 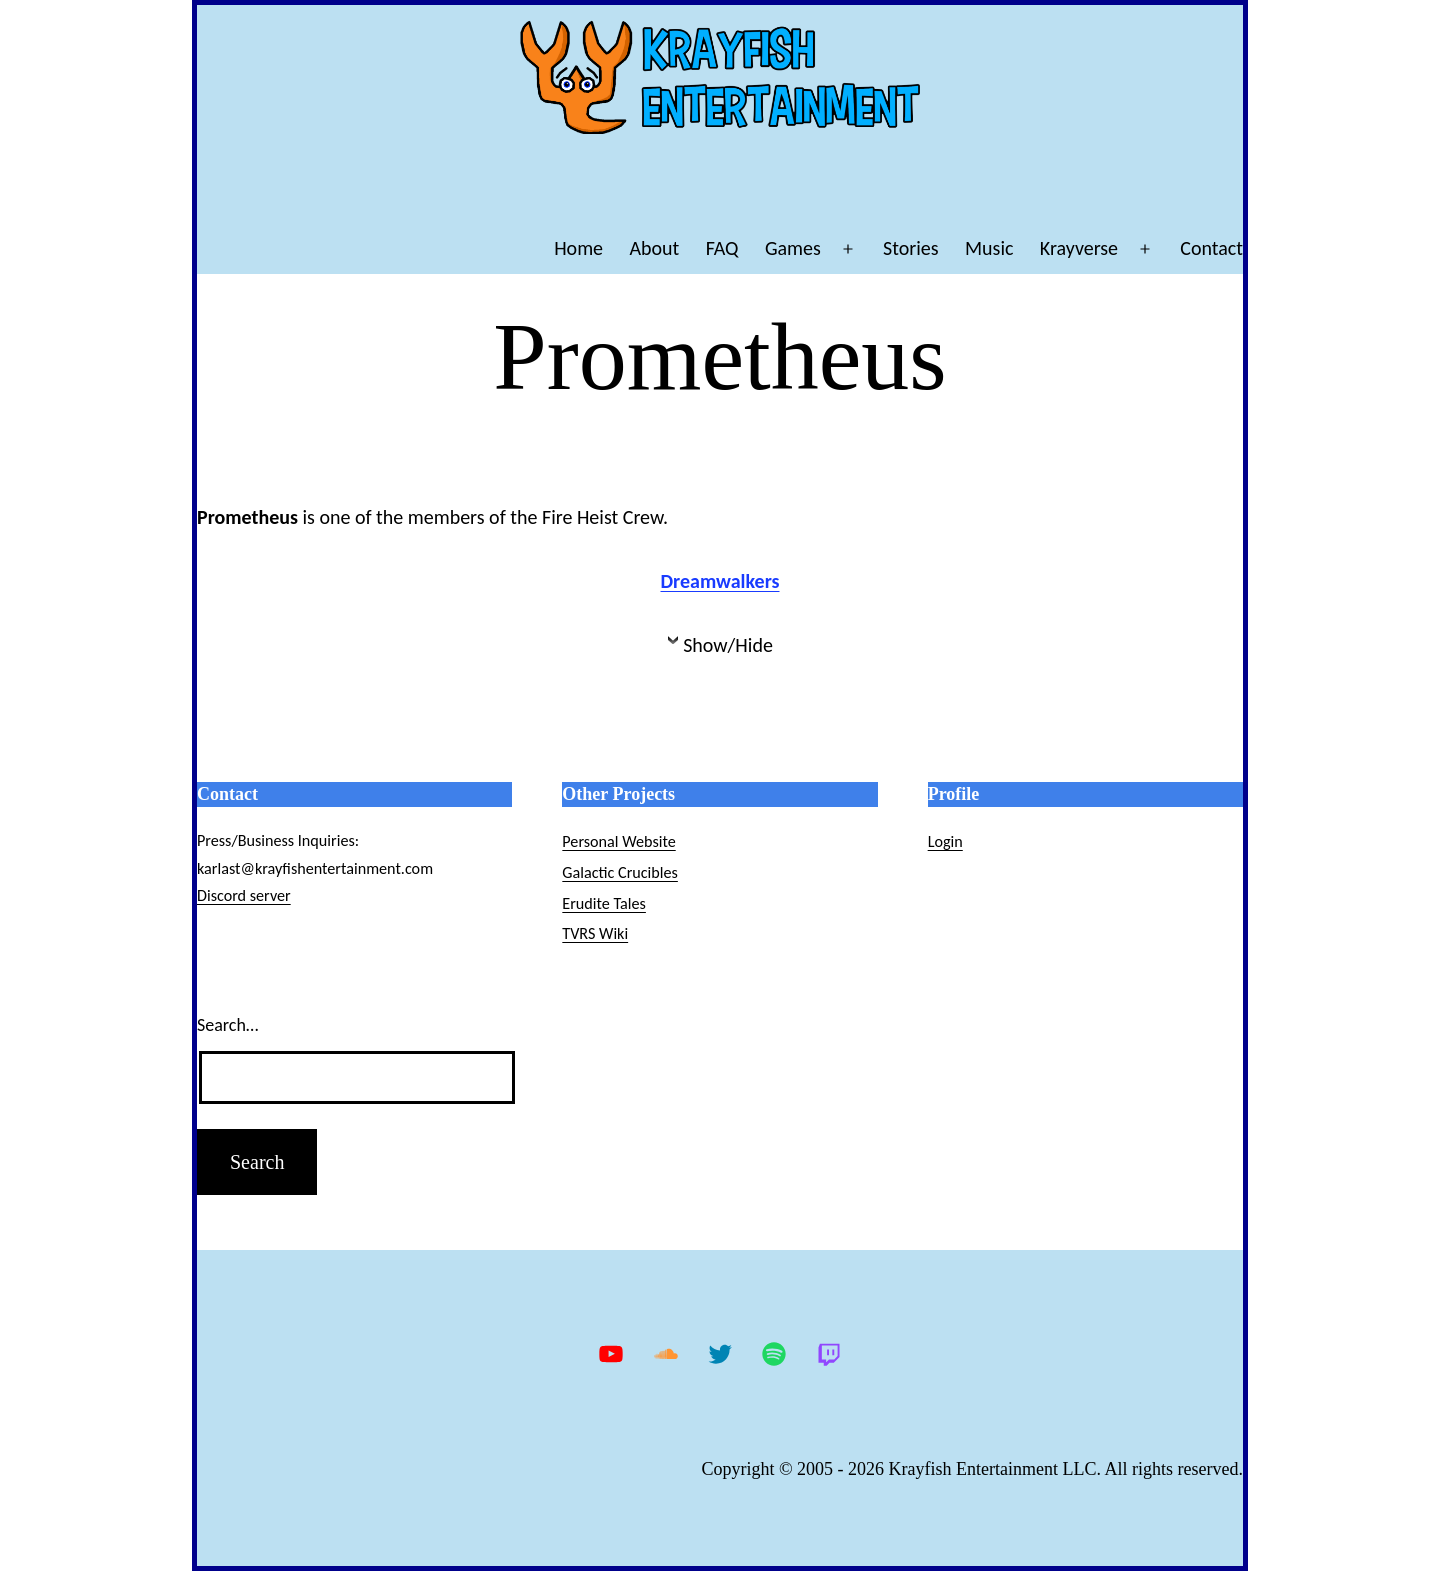 I want to click on Show/Hide, so click(x=728, y=645).